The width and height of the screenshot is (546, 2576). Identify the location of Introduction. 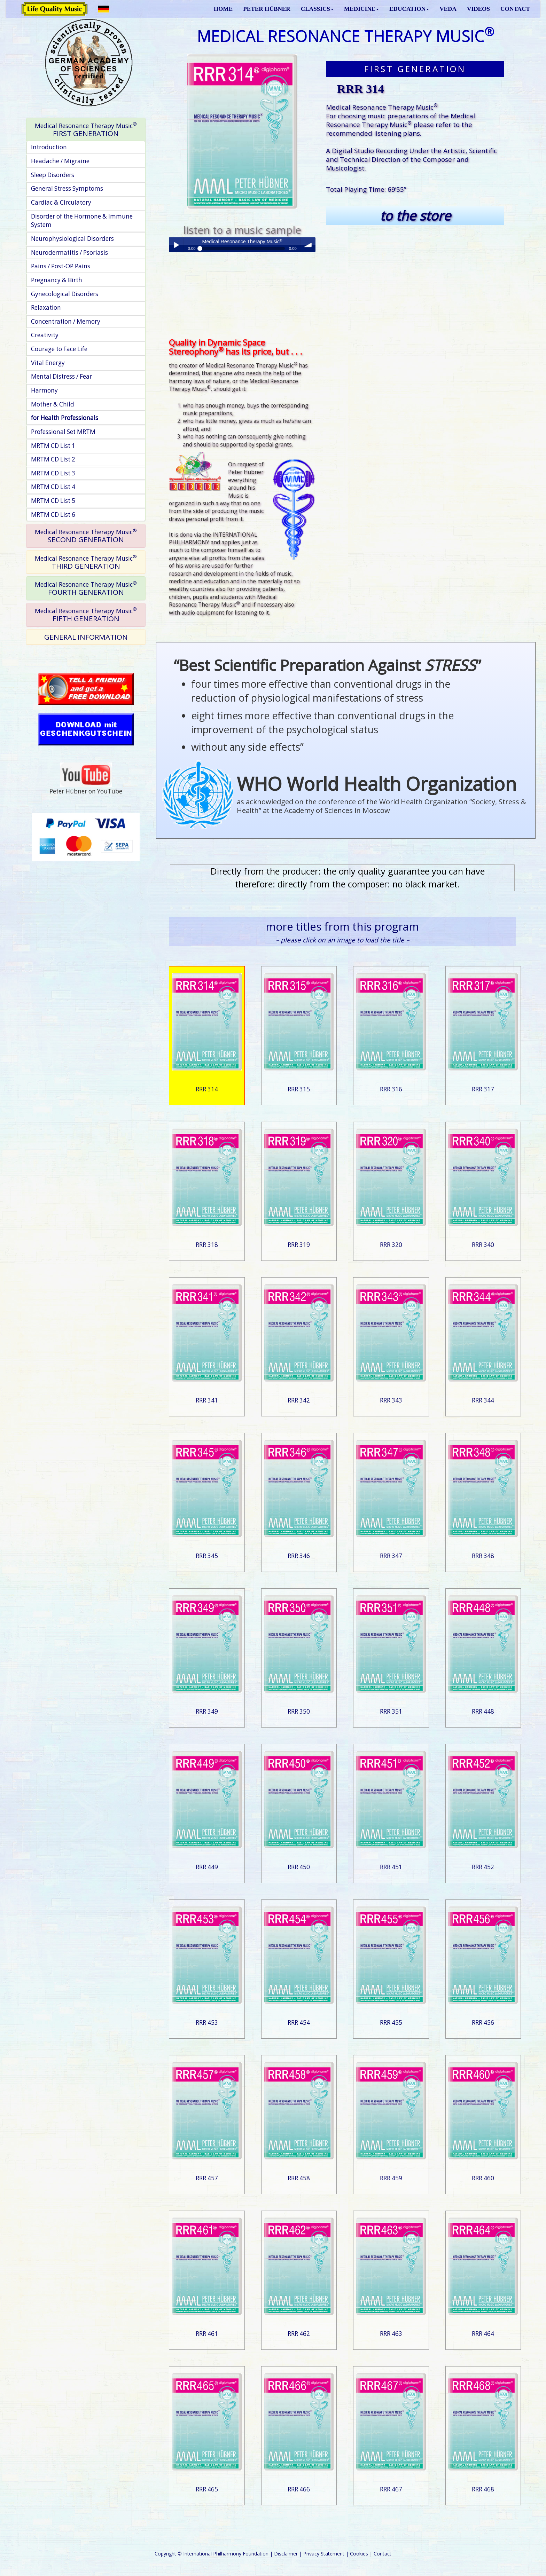
(49, 147).